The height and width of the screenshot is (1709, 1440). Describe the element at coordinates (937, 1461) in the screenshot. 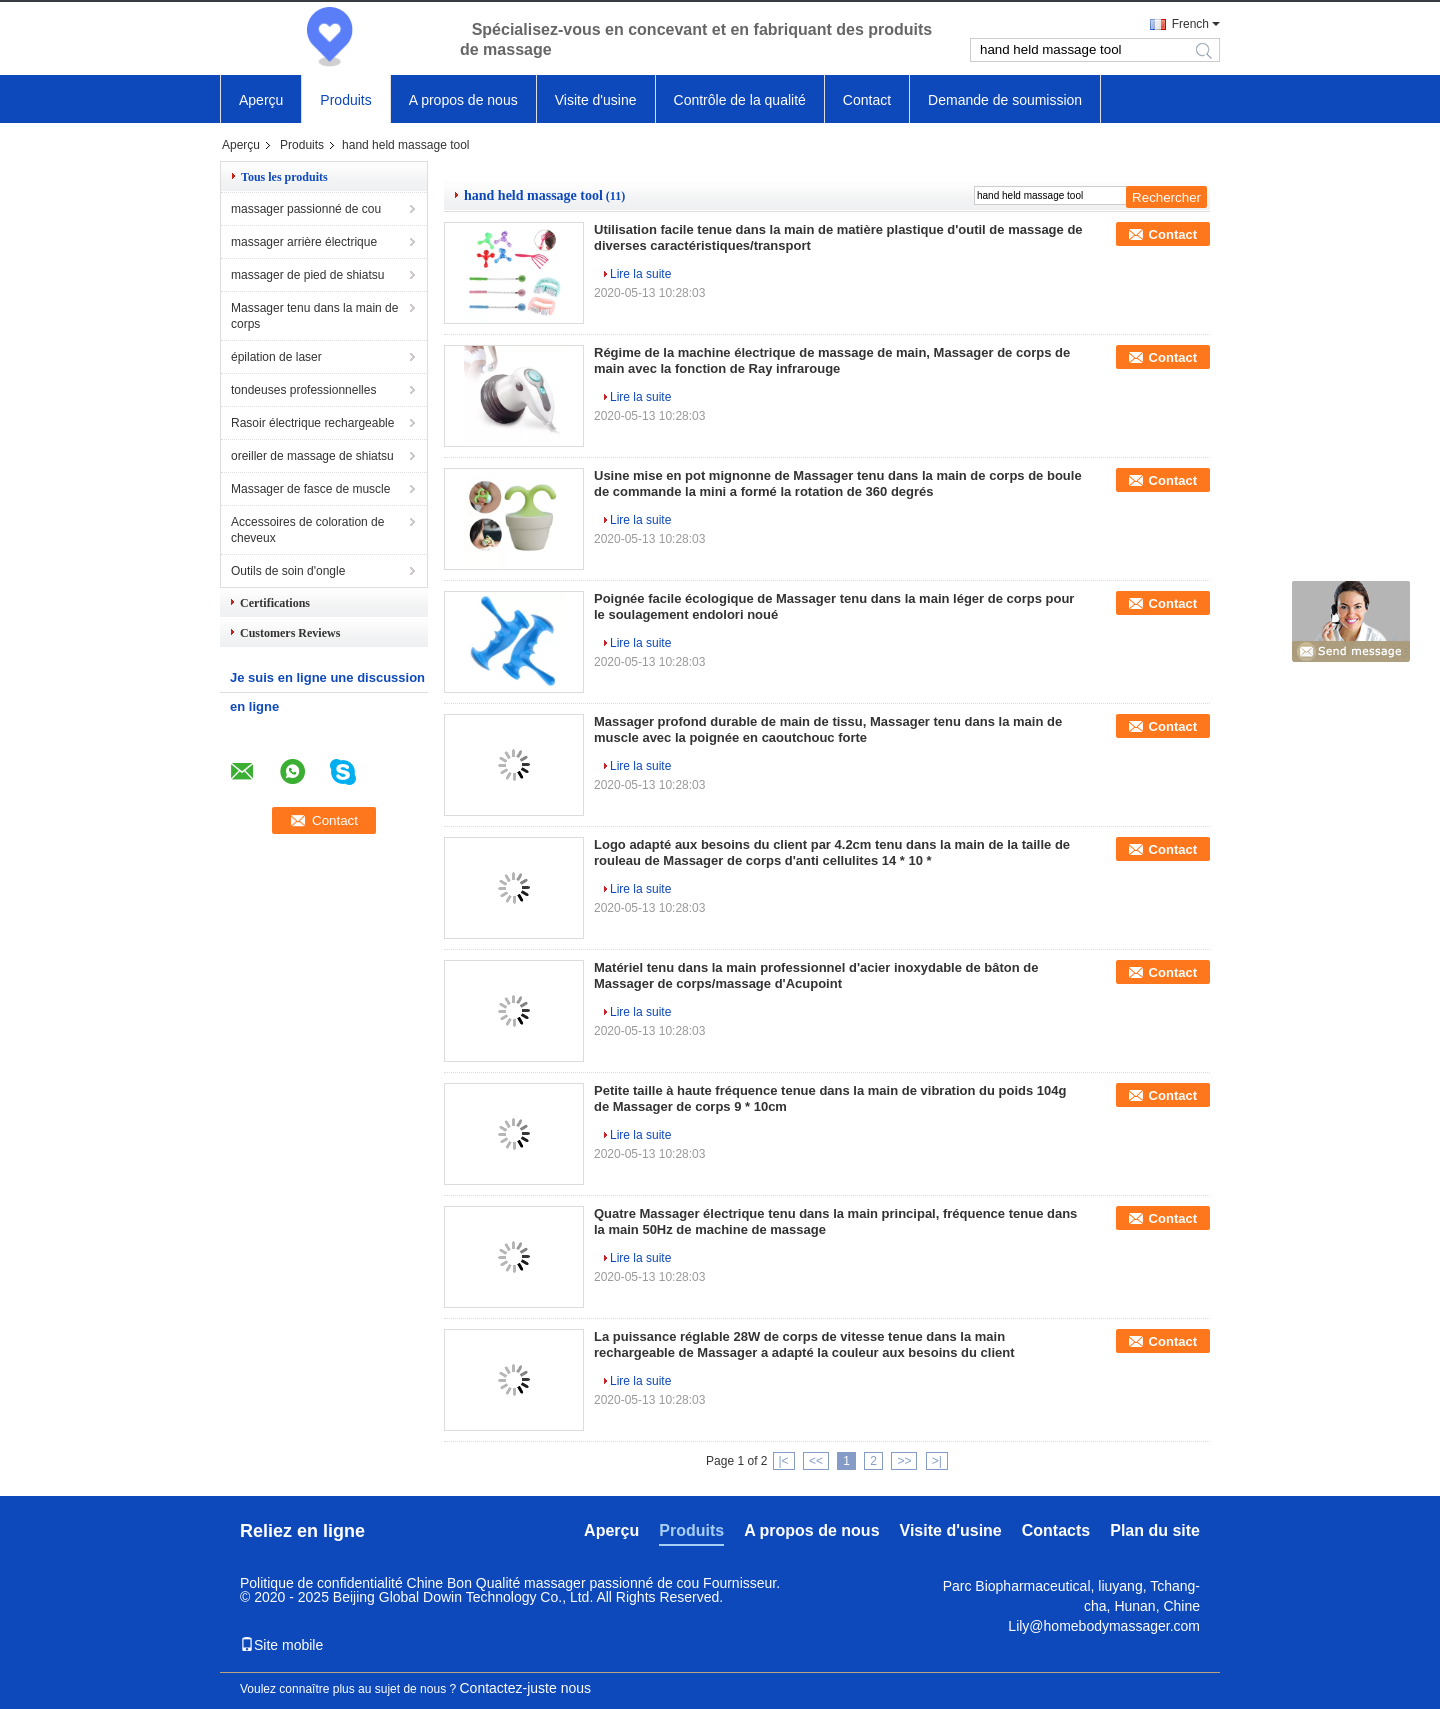

I see `>|` at that location.